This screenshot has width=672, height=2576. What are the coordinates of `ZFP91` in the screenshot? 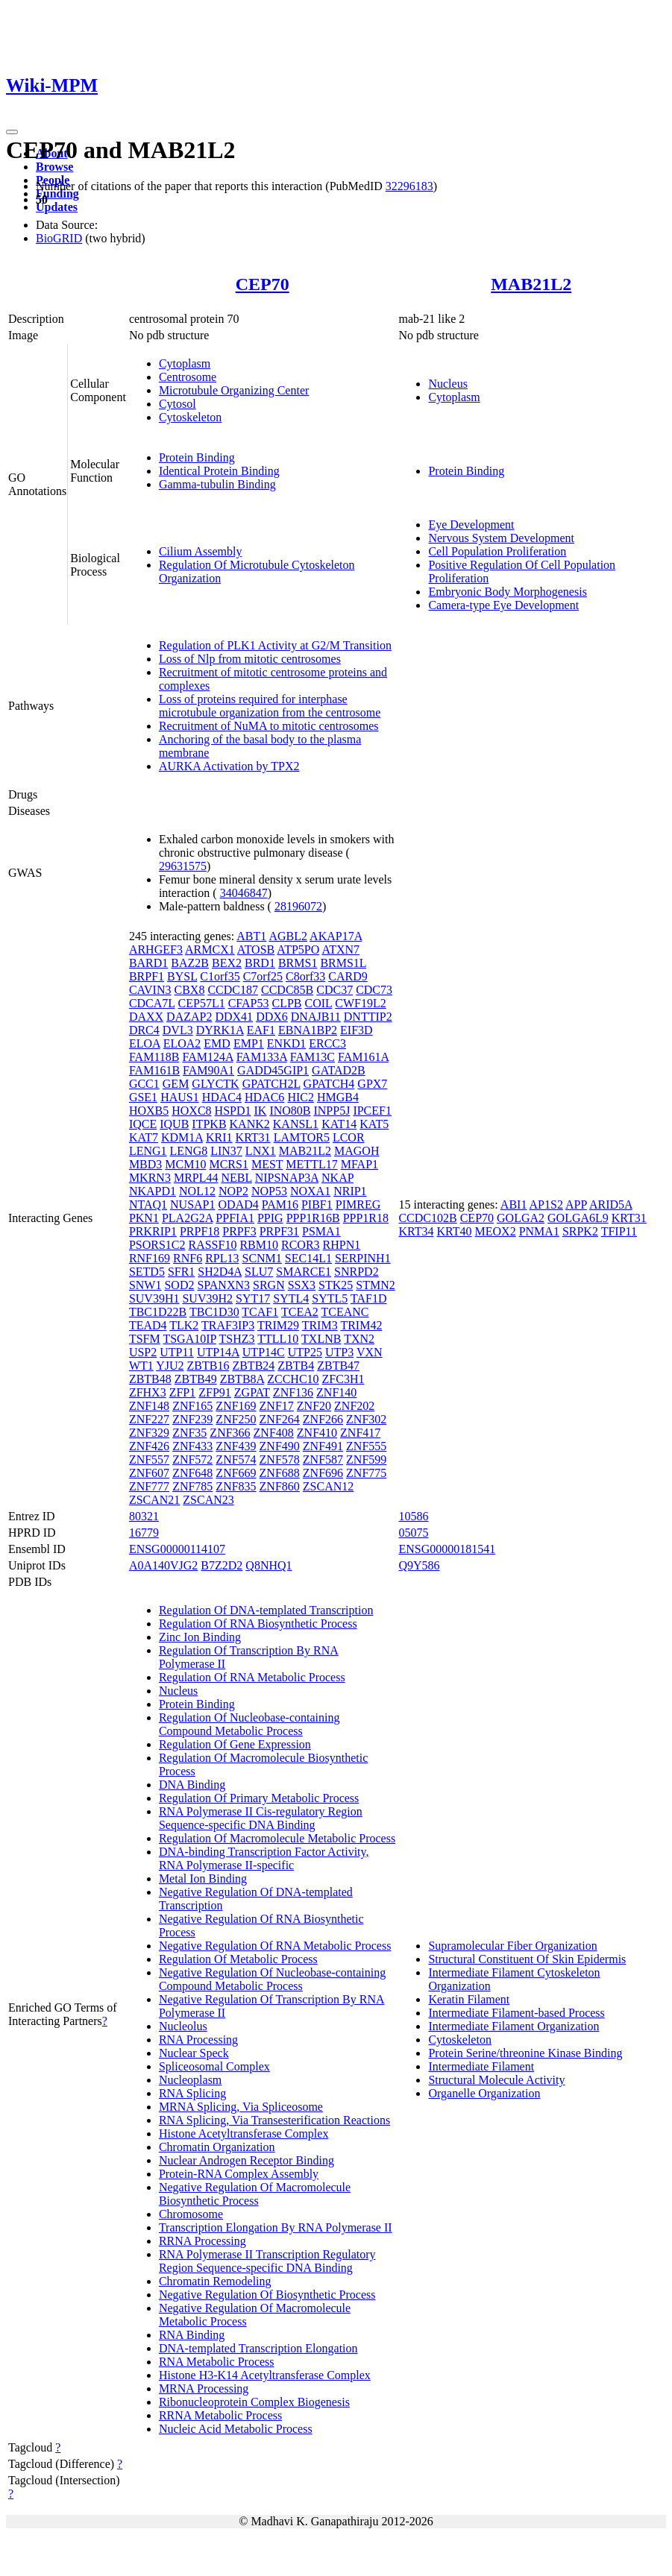 It's located at (214, 1392).